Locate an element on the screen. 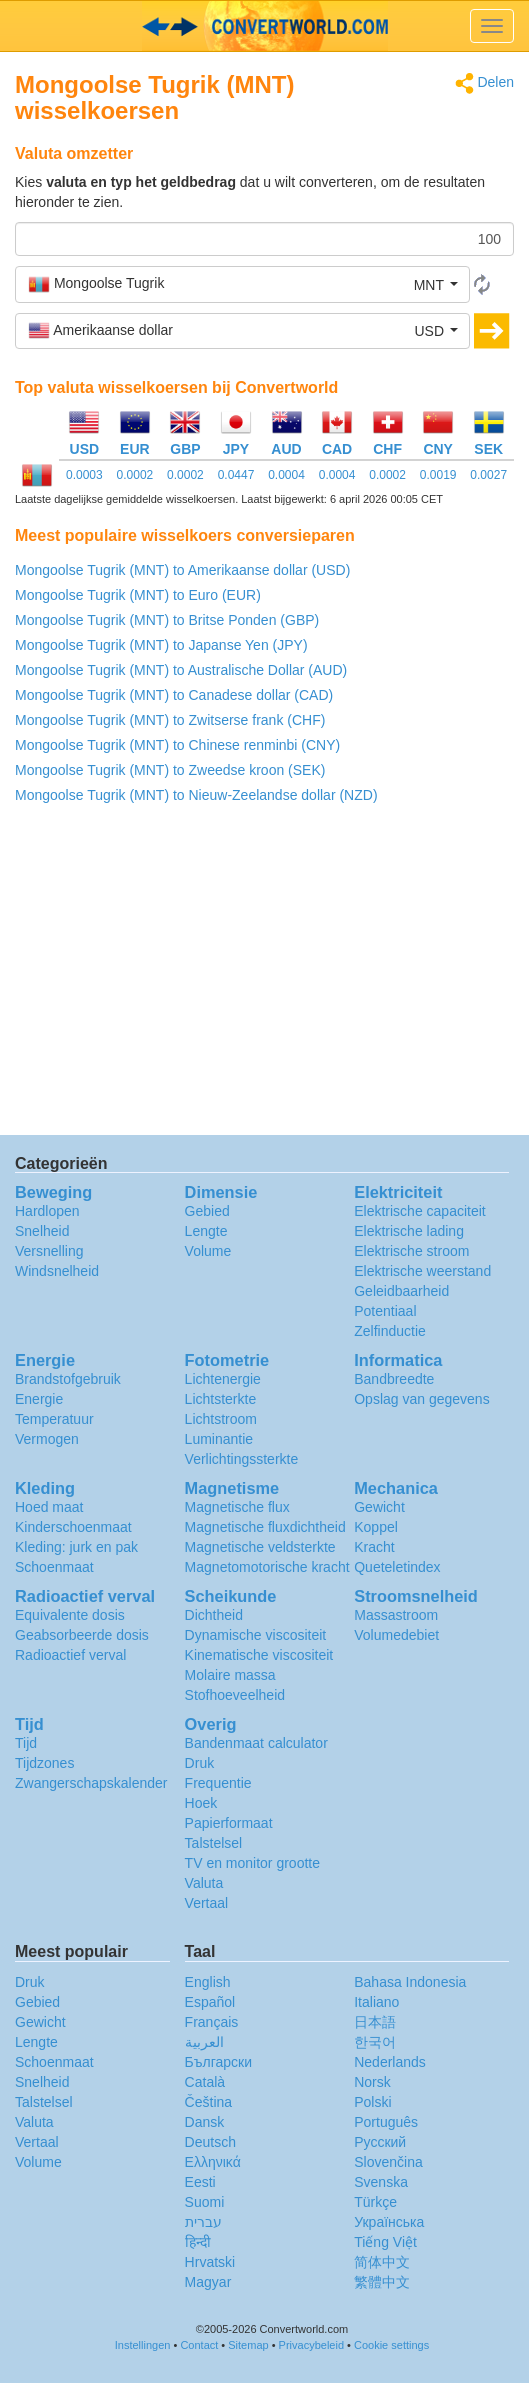  Versnelling is located at coordinates (49, 1251).